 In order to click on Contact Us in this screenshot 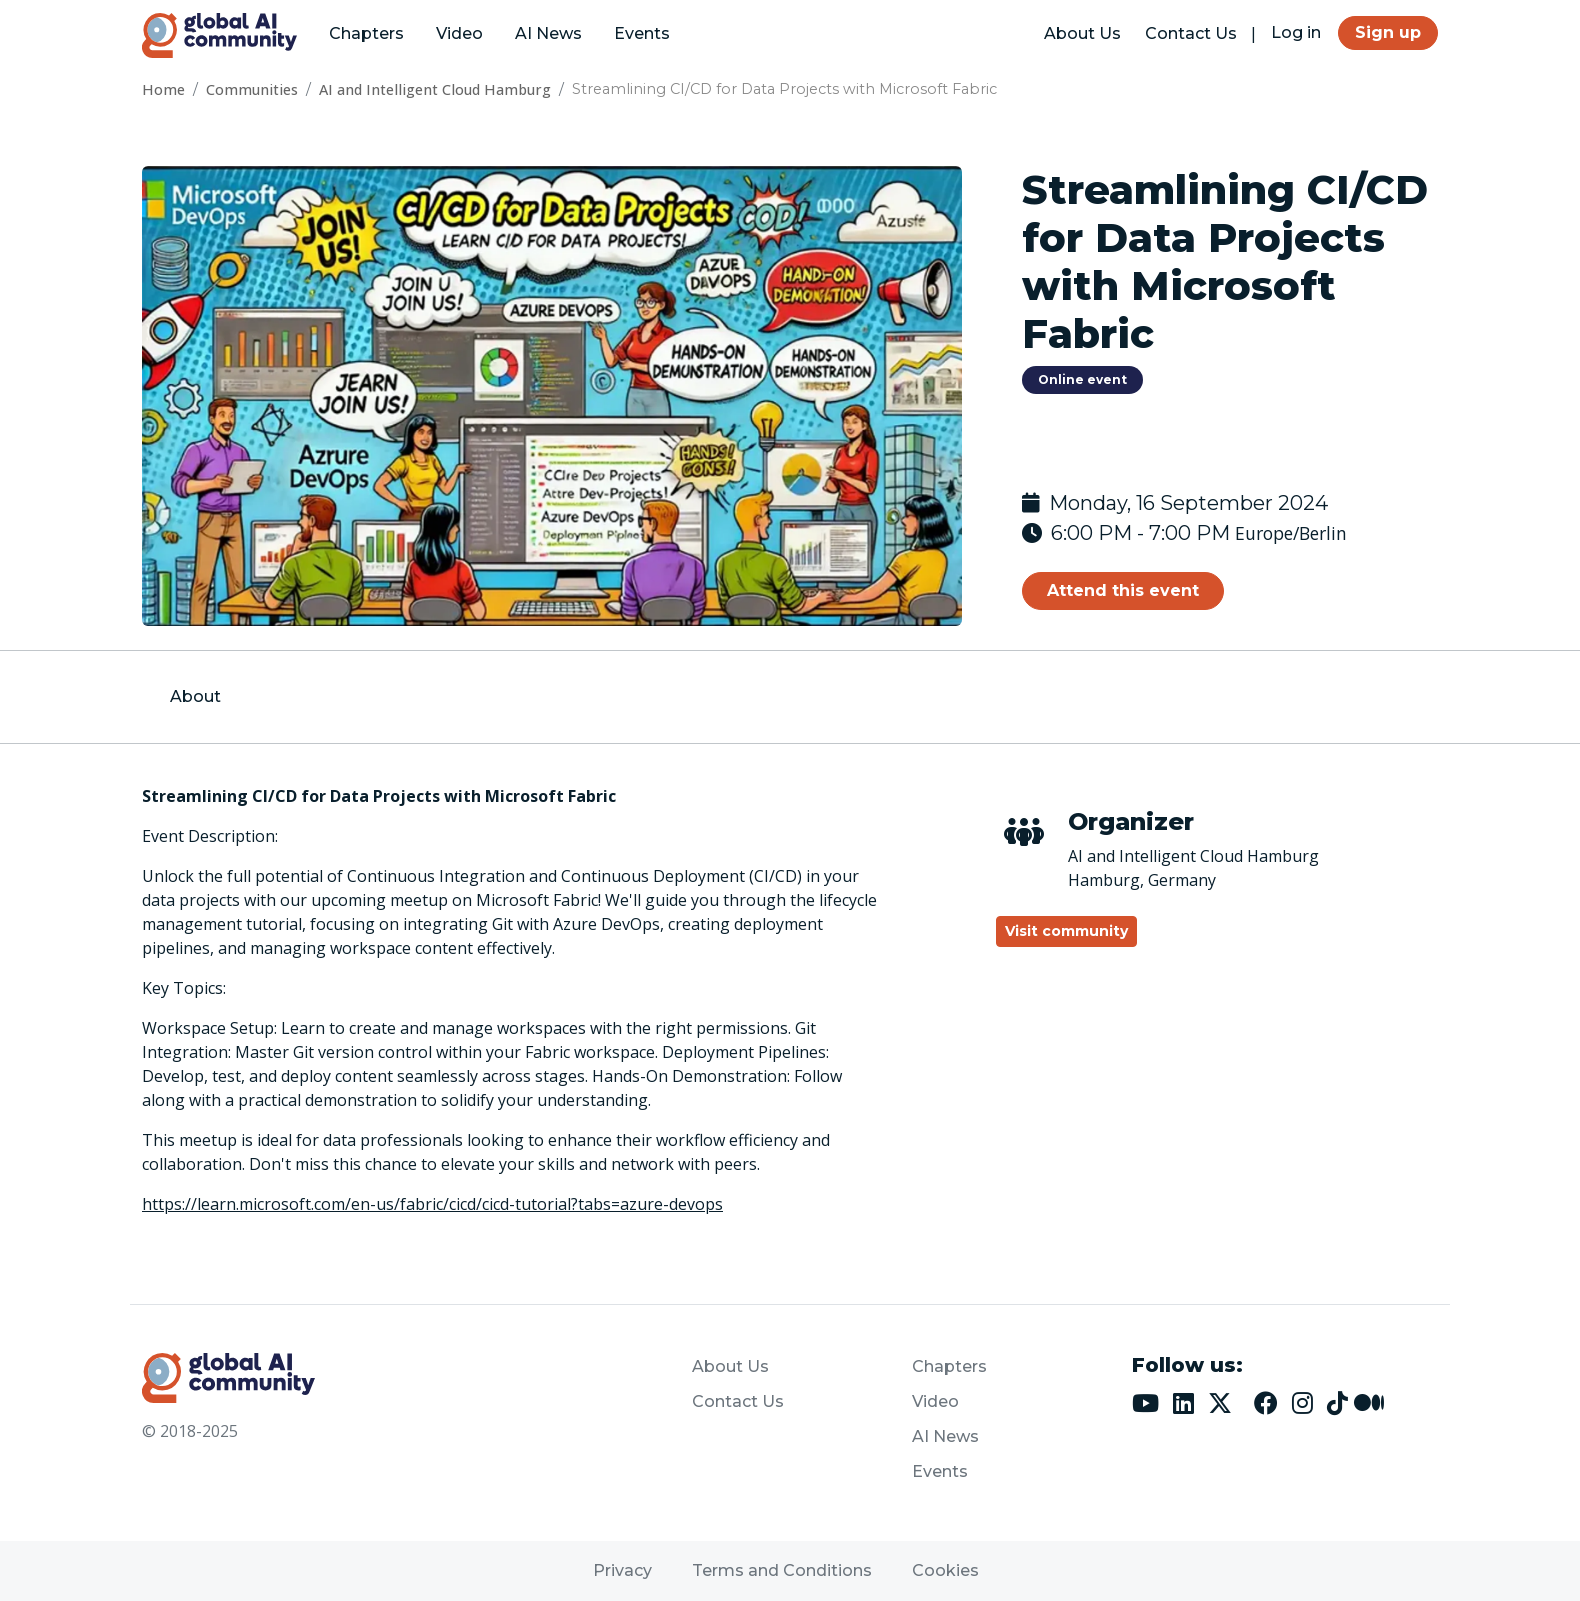, I will do `click(1191, 33)`.